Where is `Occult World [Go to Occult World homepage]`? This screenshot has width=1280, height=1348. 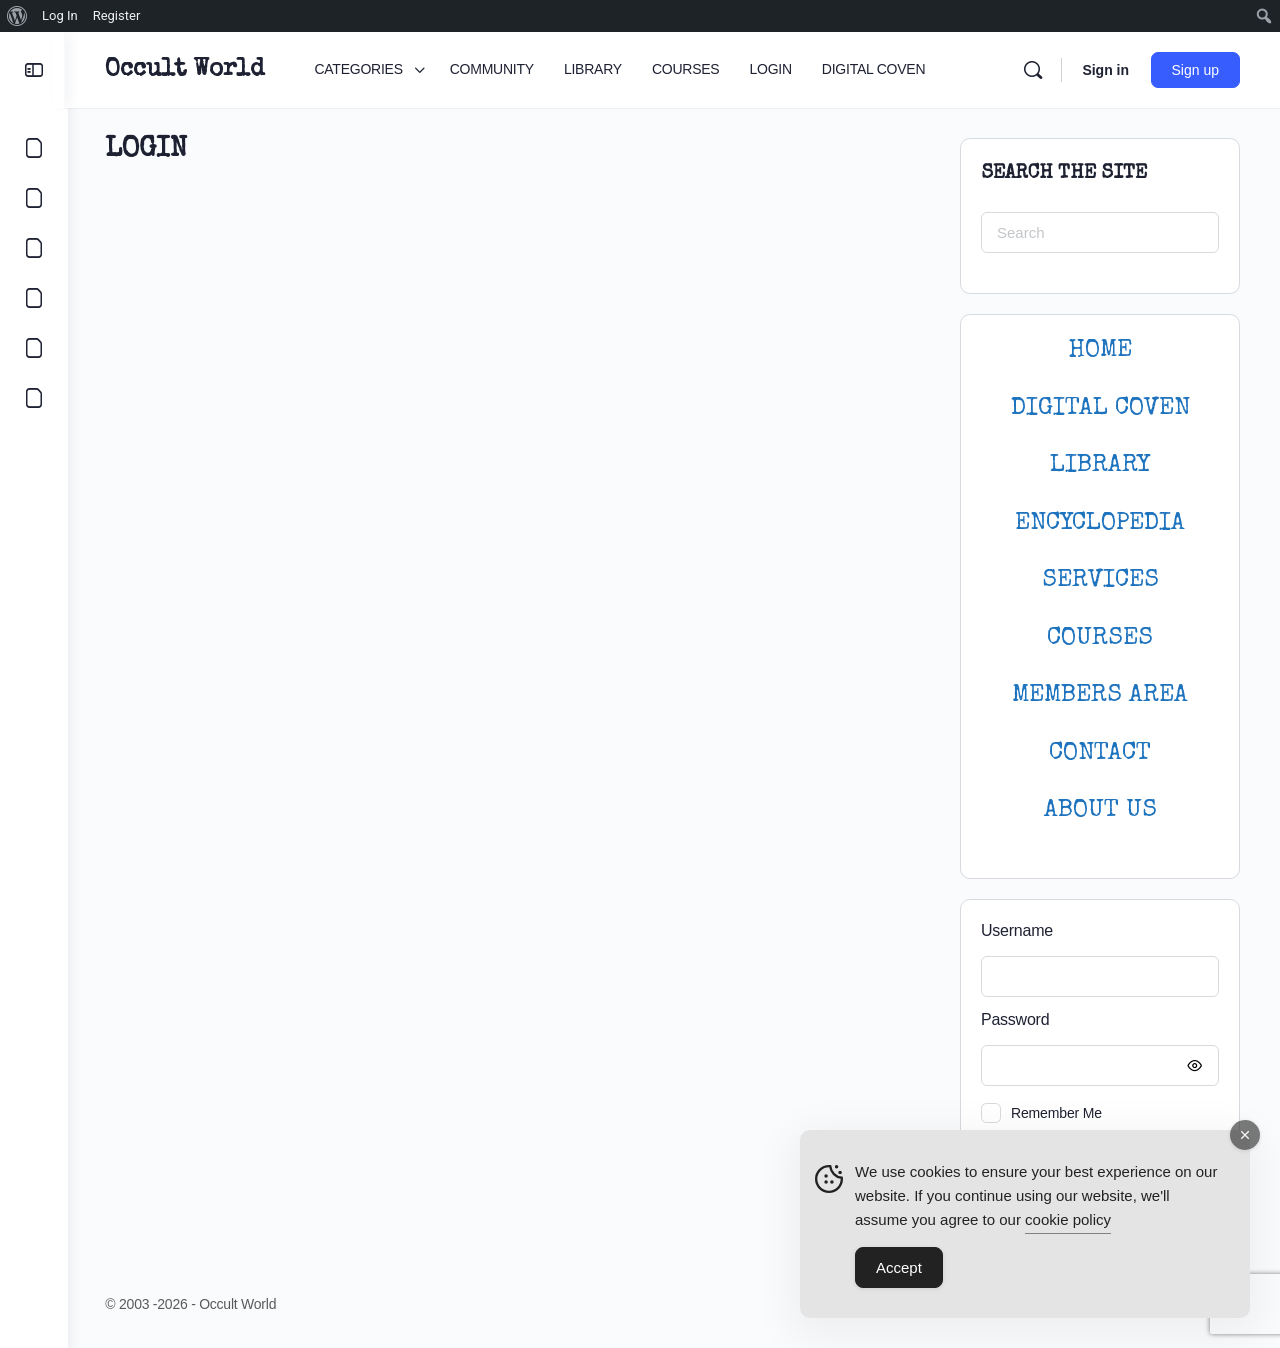
Occult World [Go to Occult World homepage] is located at coordinates (187, 70).